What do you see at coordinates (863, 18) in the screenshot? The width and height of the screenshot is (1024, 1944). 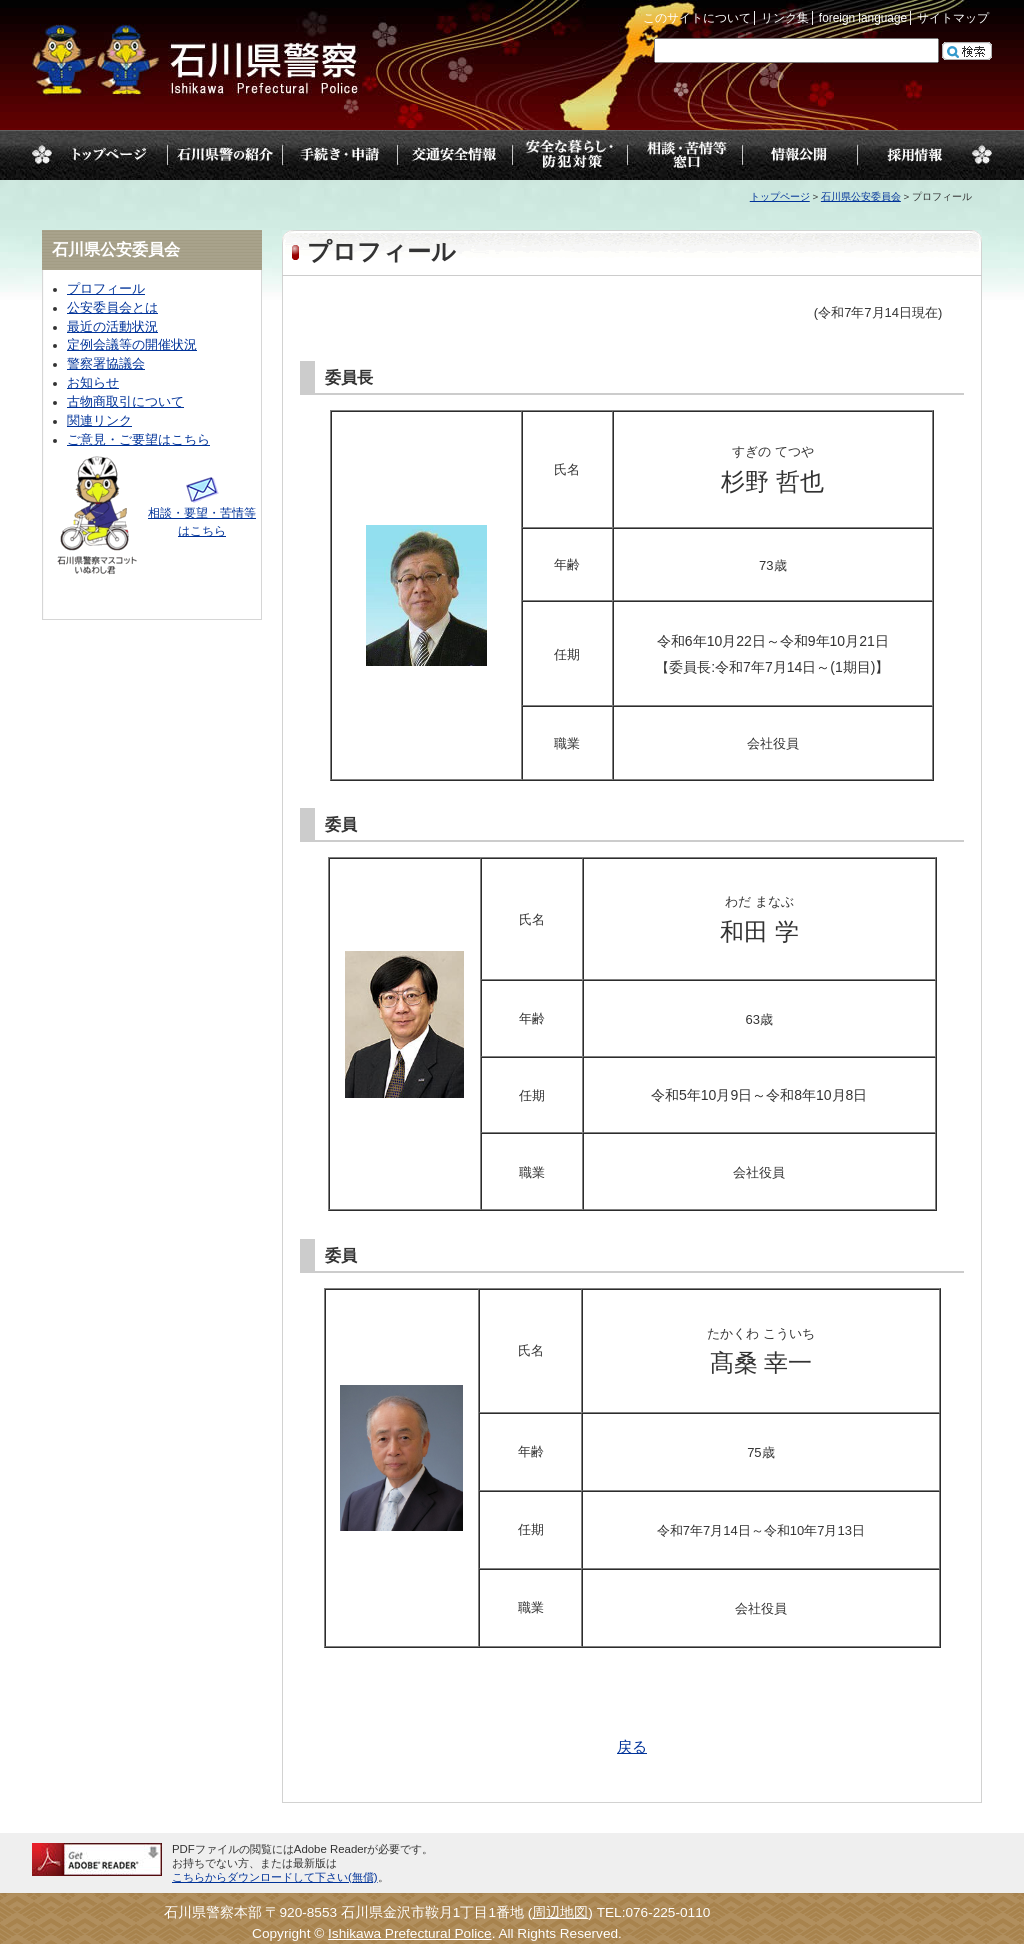 I see `foreign language` at bounding box center [863, 18].